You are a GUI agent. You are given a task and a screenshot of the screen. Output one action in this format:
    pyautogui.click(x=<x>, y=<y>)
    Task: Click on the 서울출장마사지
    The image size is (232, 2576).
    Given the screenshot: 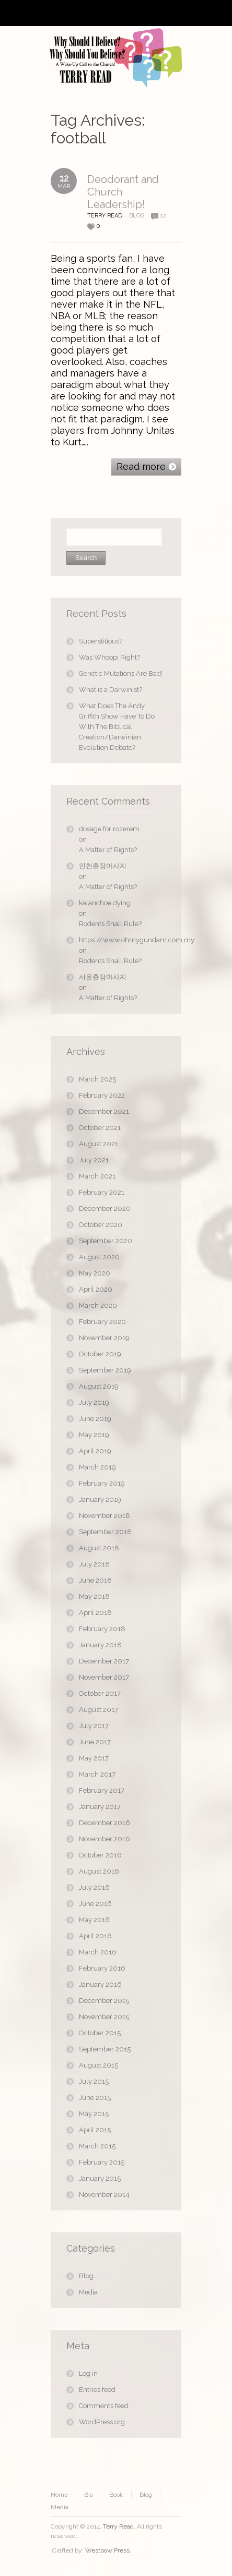 What is the action you would take?
    pyautogui.click(x=102, y=977)
    